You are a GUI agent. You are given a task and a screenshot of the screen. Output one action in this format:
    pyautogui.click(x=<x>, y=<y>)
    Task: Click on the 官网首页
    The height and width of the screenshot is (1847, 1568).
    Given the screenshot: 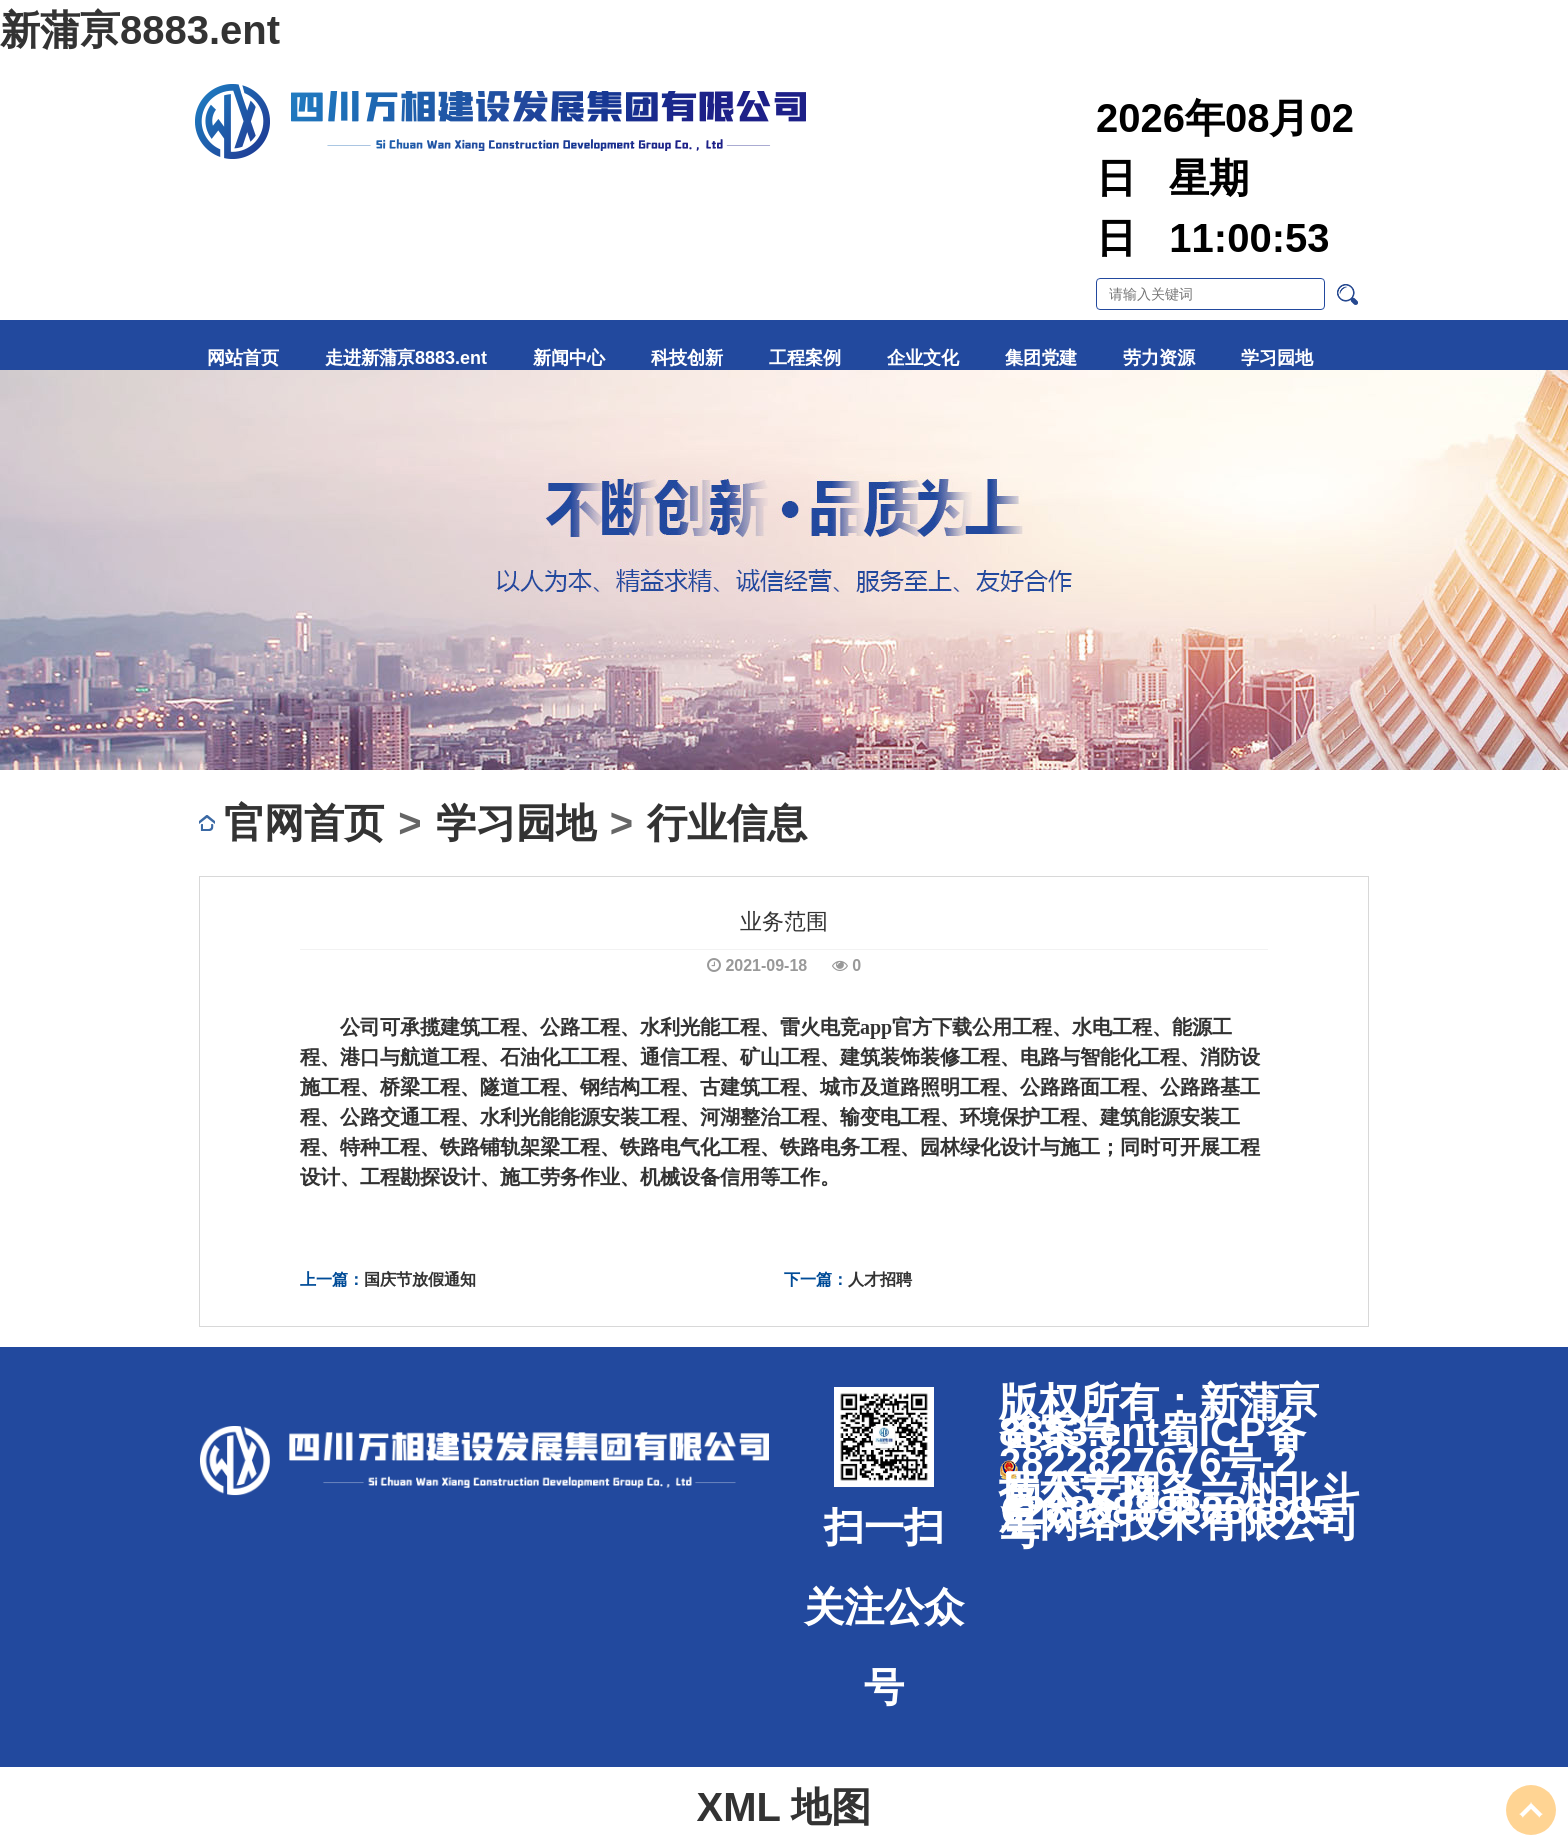 What is the action you would take?
    pyautogui.click(x=304, y=823)
    